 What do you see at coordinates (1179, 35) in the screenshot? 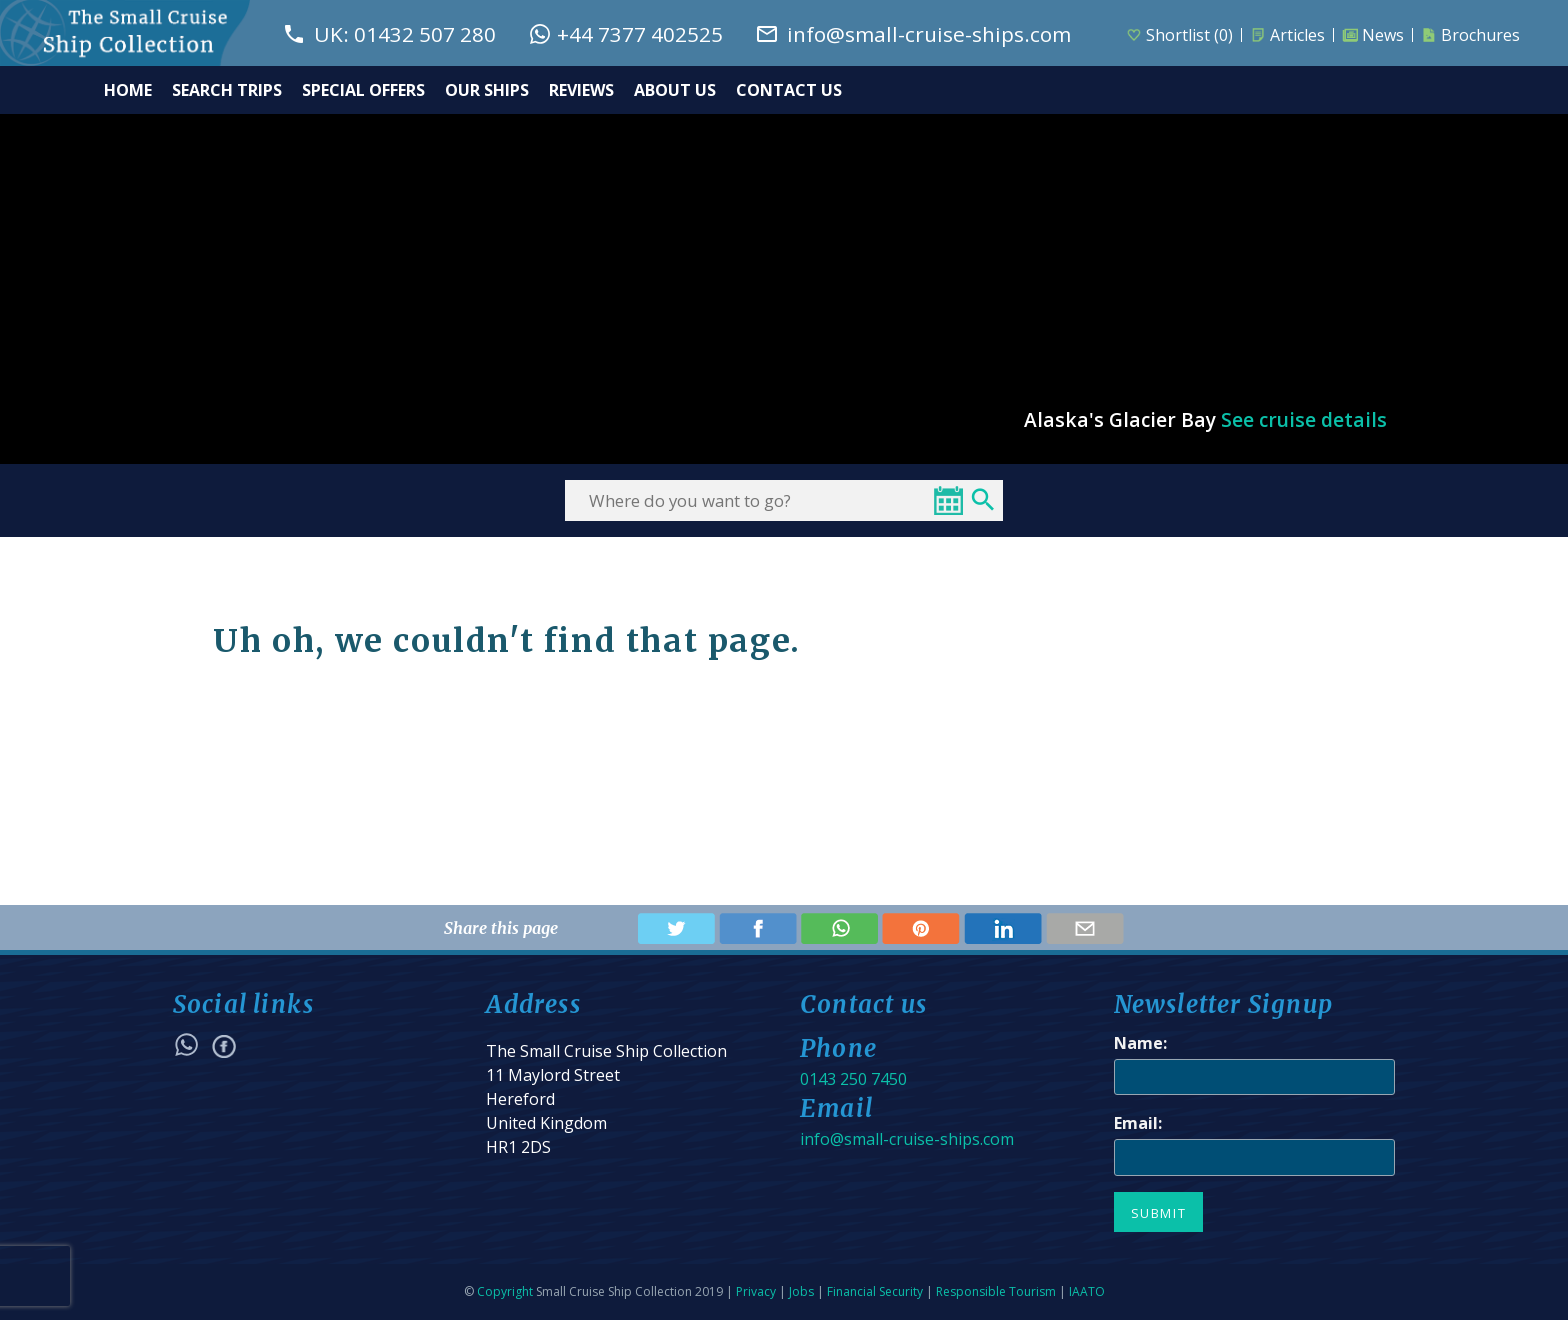
I see `Shortlist ()` at bounding box center [1179, 35].